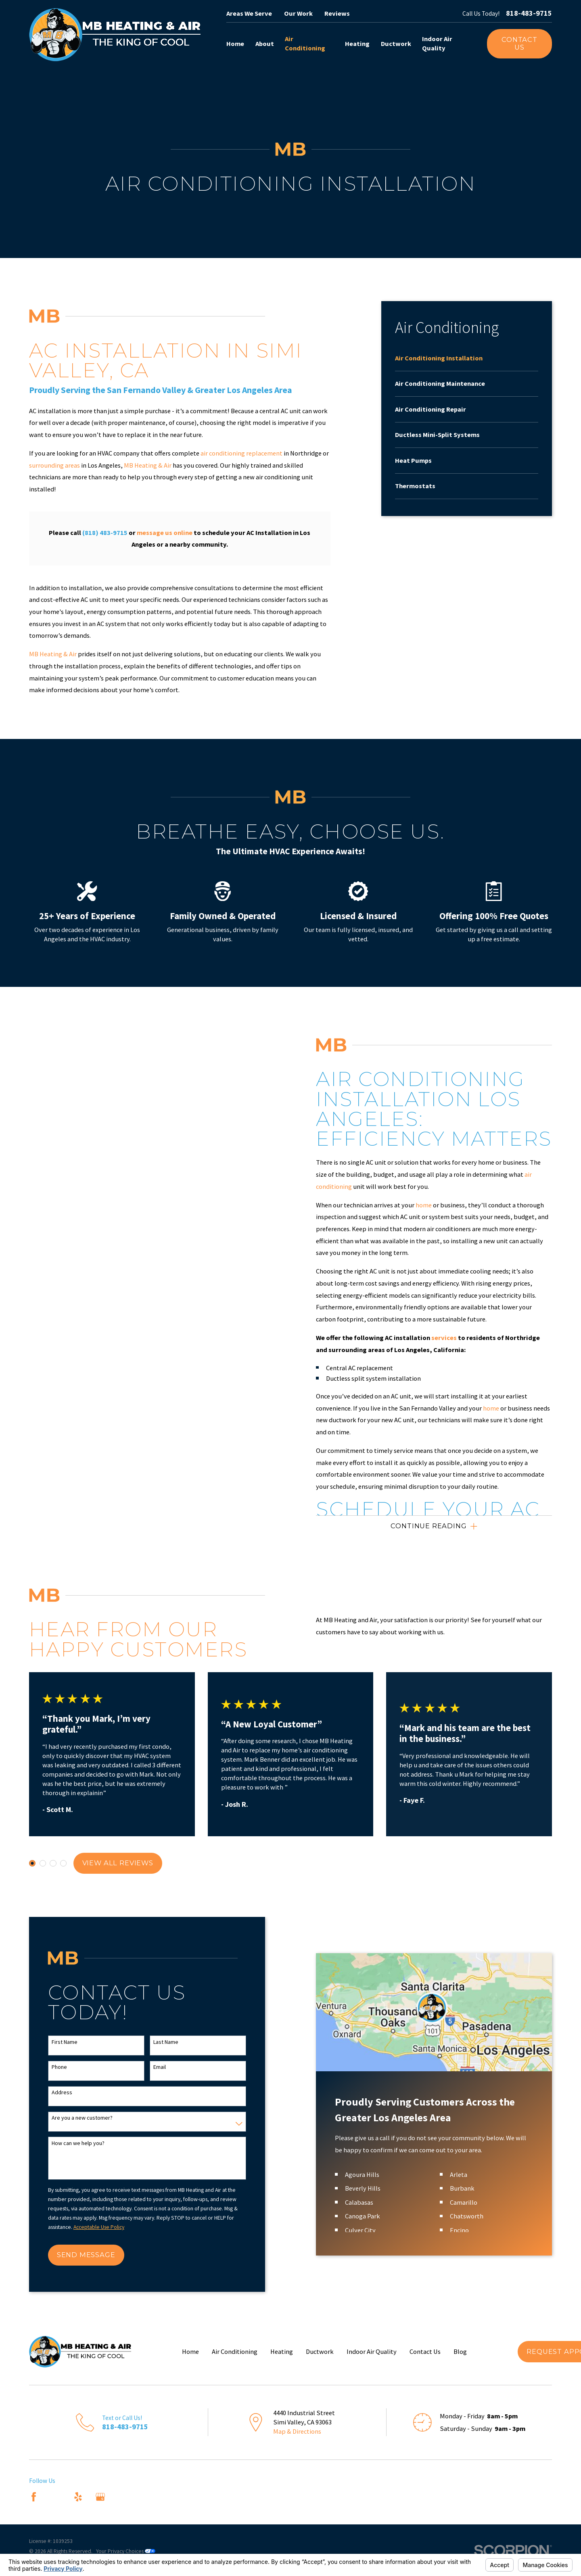  What do you see at coordinates (235, 44) in the screenshot?
I see `Home [menuitem]` at bounding box center [235, 44].